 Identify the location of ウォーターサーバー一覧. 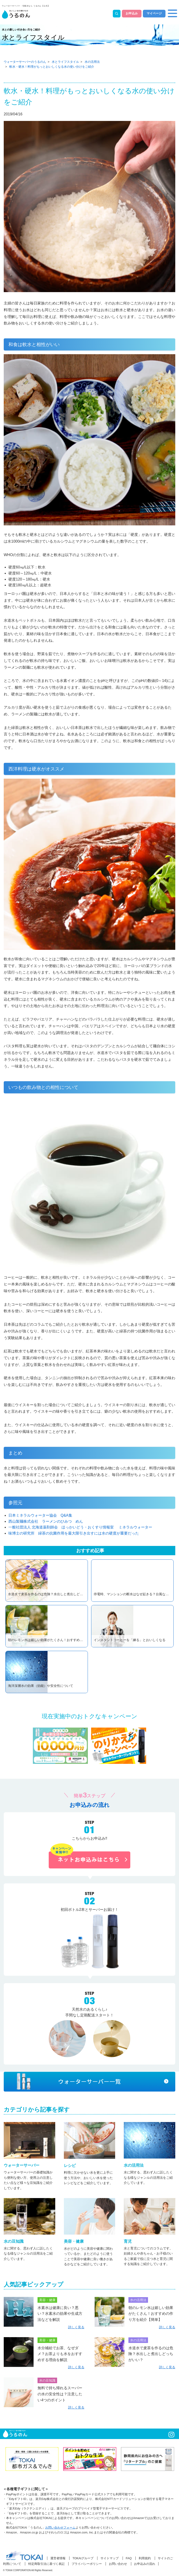
(89, 2082).